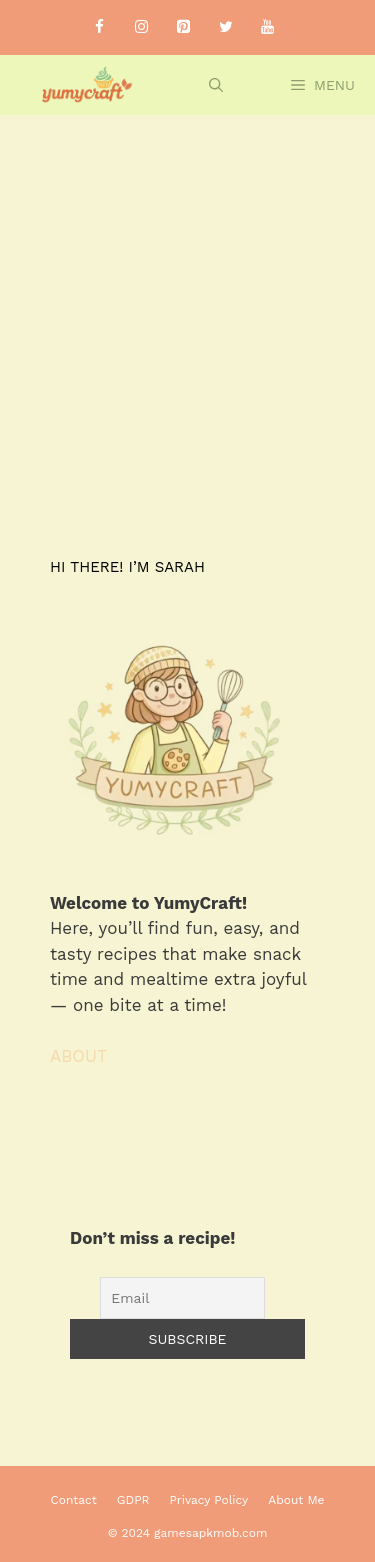 The width and height of the screenshot is (375, 1562). What do you see at coordinates (78, 1056) in the screenshot?
I see `ABOUT` at bounding box center [78, 1056].